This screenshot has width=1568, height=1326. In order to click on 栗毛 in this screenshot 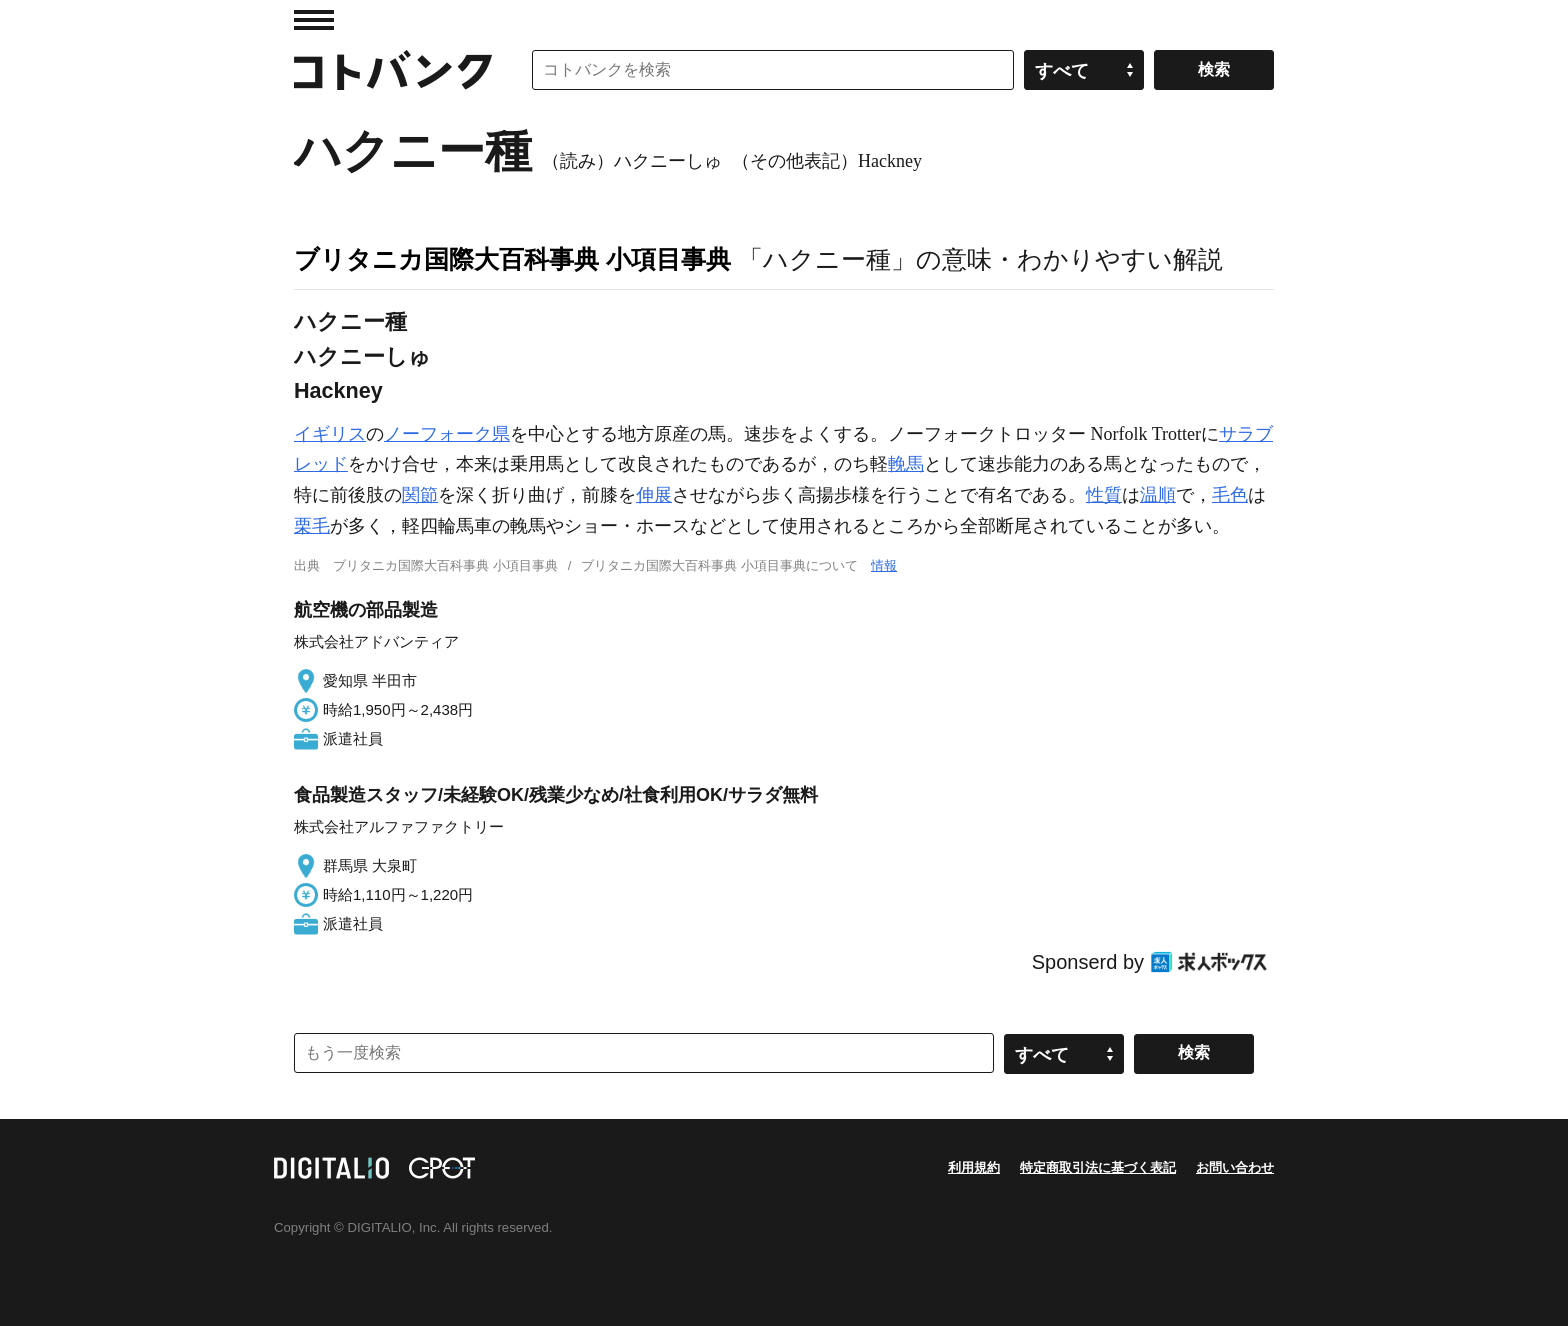, I will do `click(312, 526)`.